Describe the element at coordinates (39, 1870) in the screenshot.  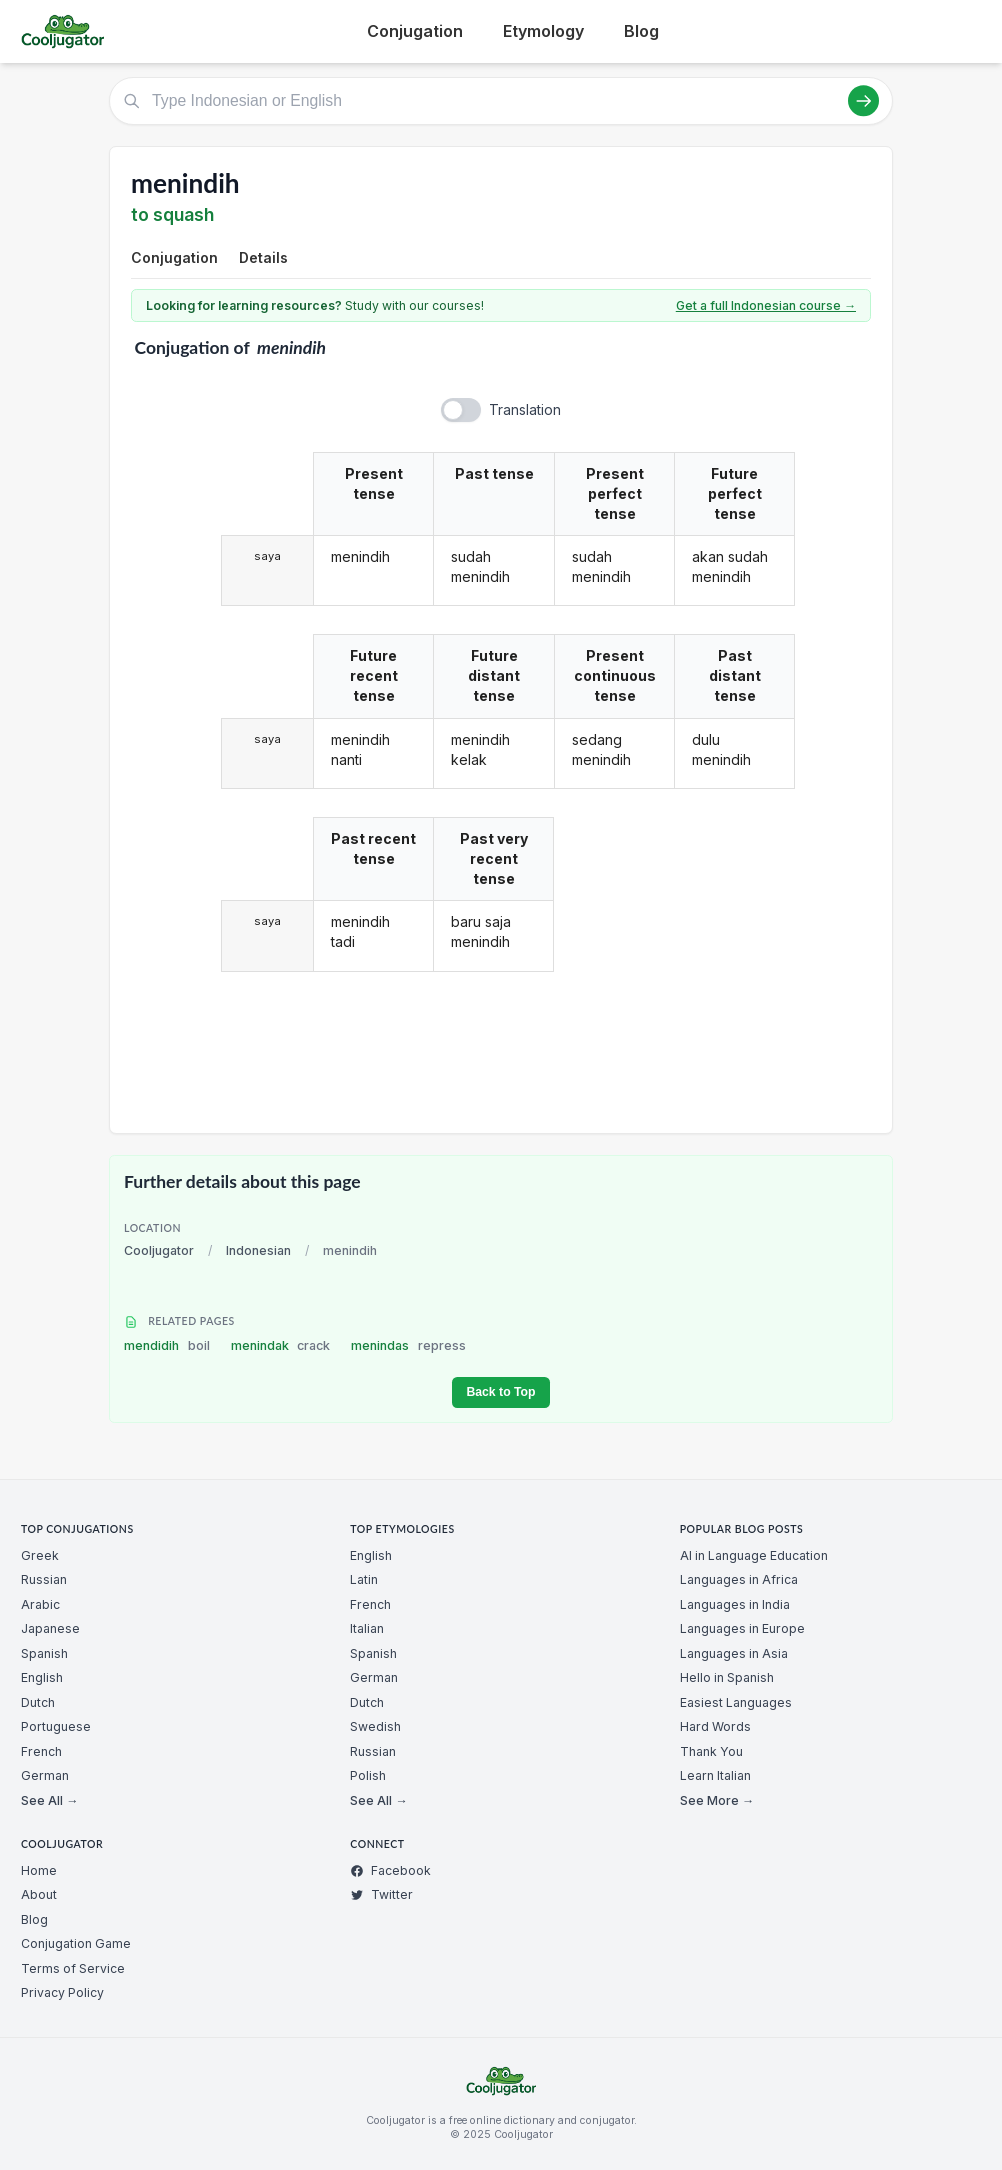
I see `Home` at that location.